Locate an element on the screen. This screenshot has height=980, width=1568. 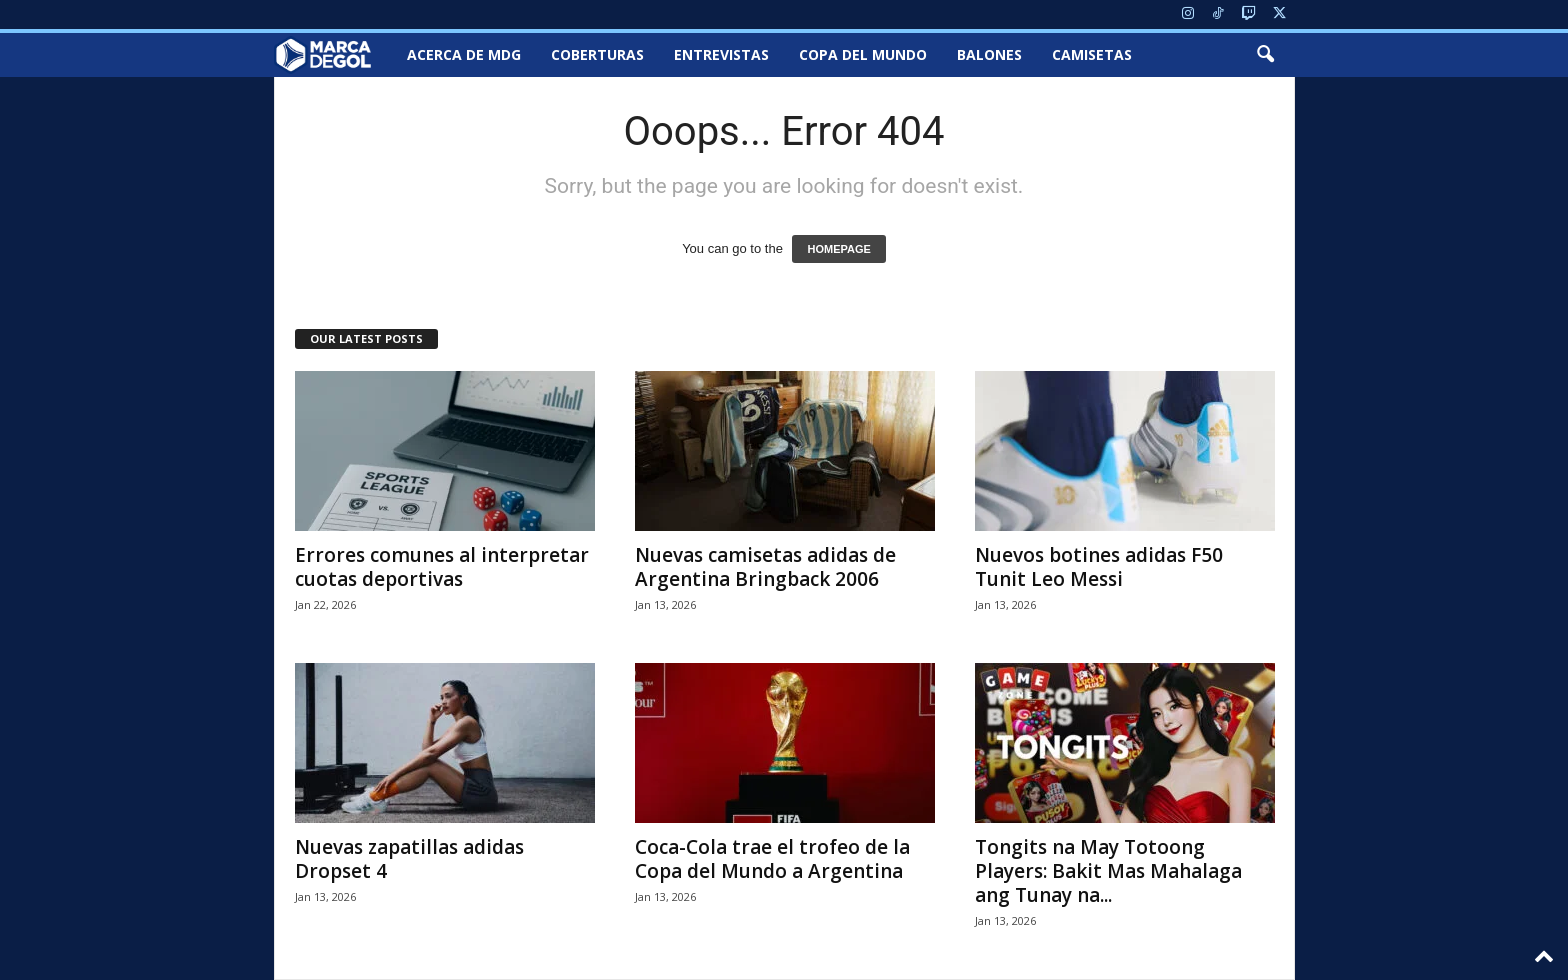
Acerca de MDG is located at coordinates (464, 54).